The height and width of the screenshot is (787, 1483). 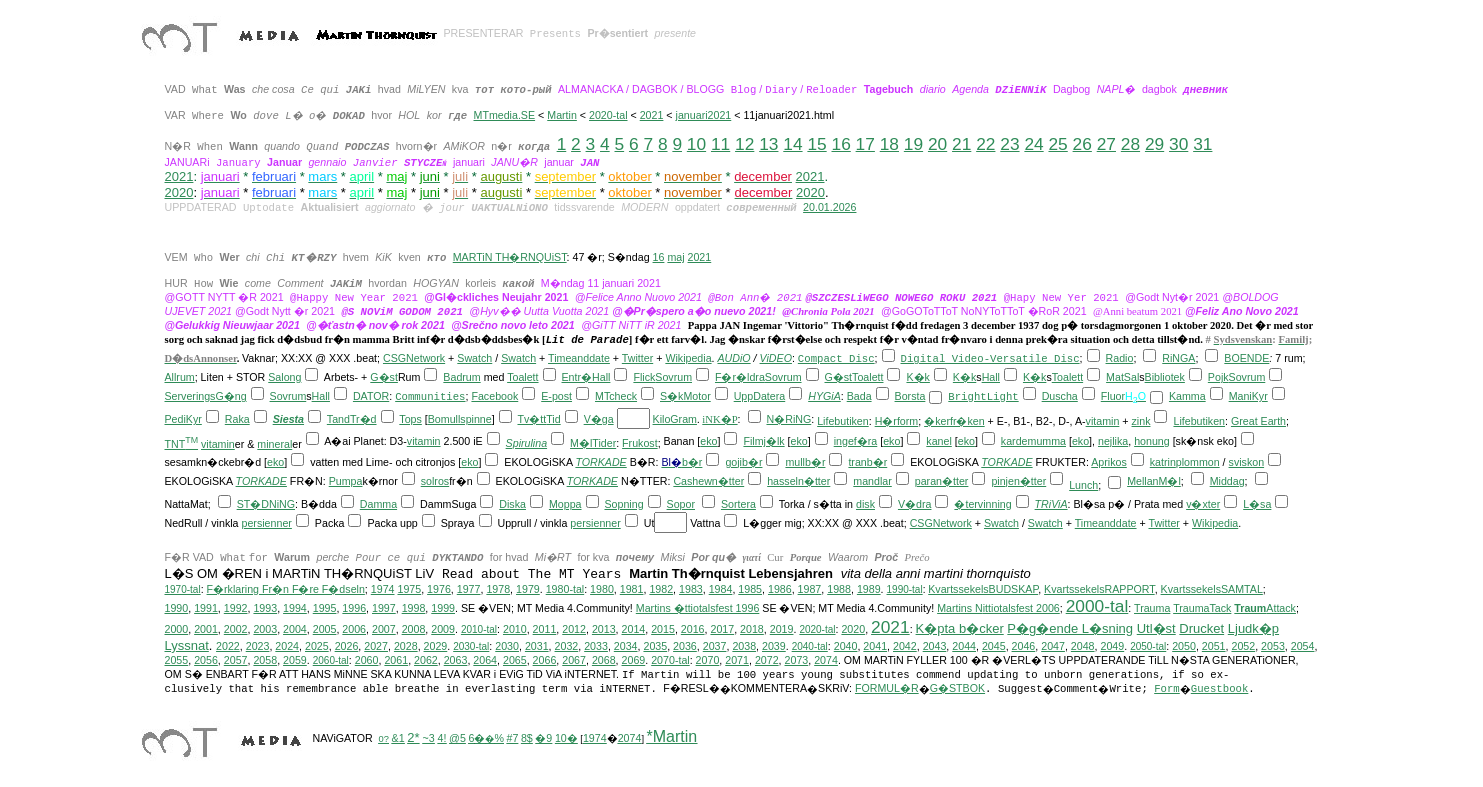 I want to click on #7, so click(x=512, y=738).